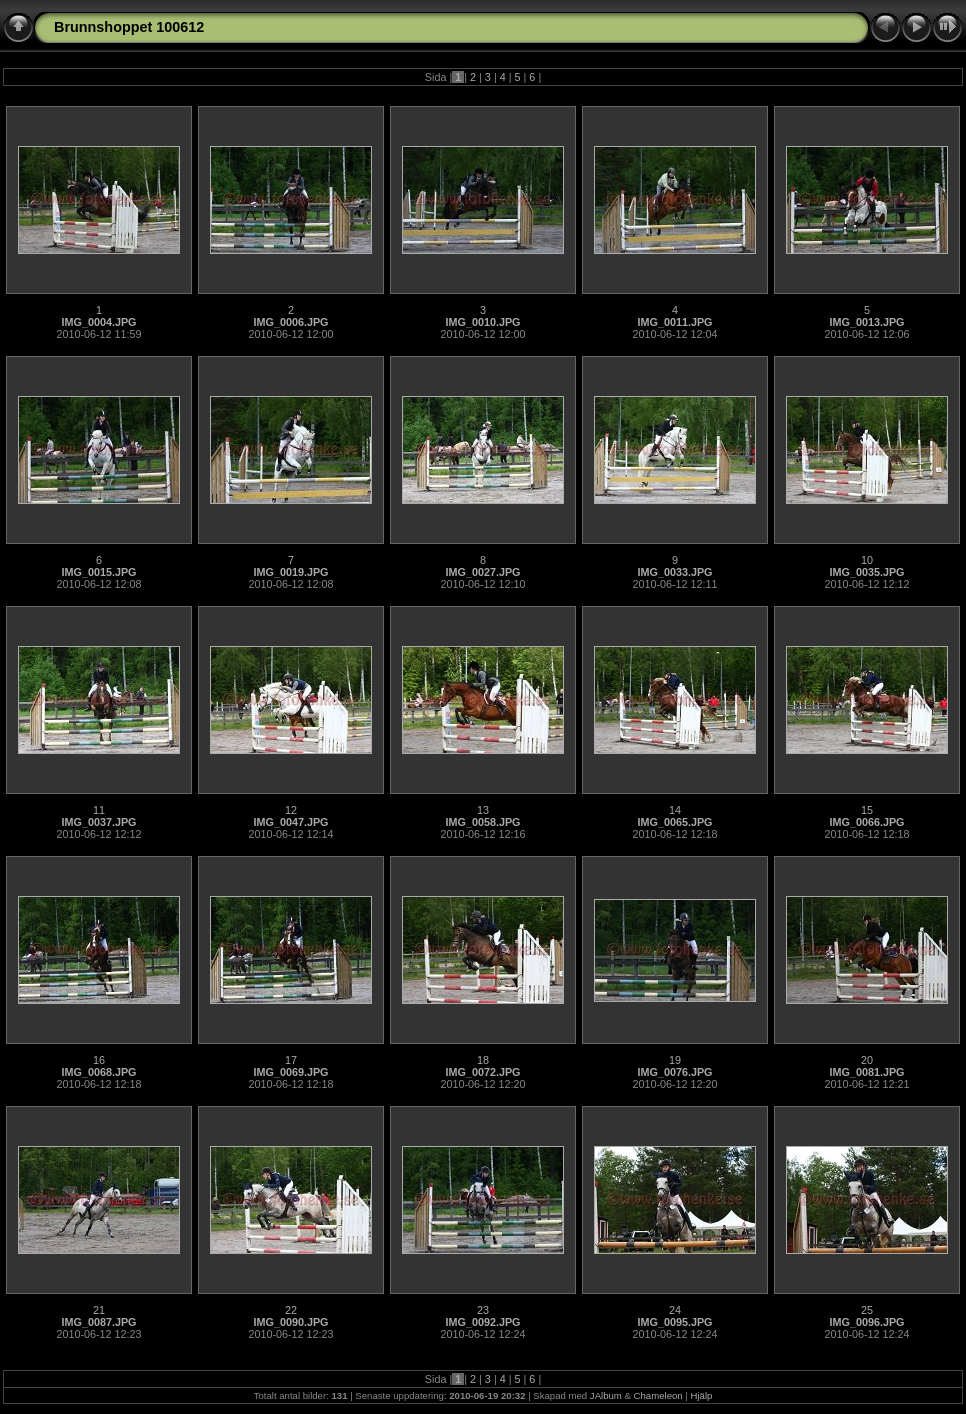  What do you see at coordinates (291, 1060) in the screenshot?
I see `17` at bounding box center [291, 1060].